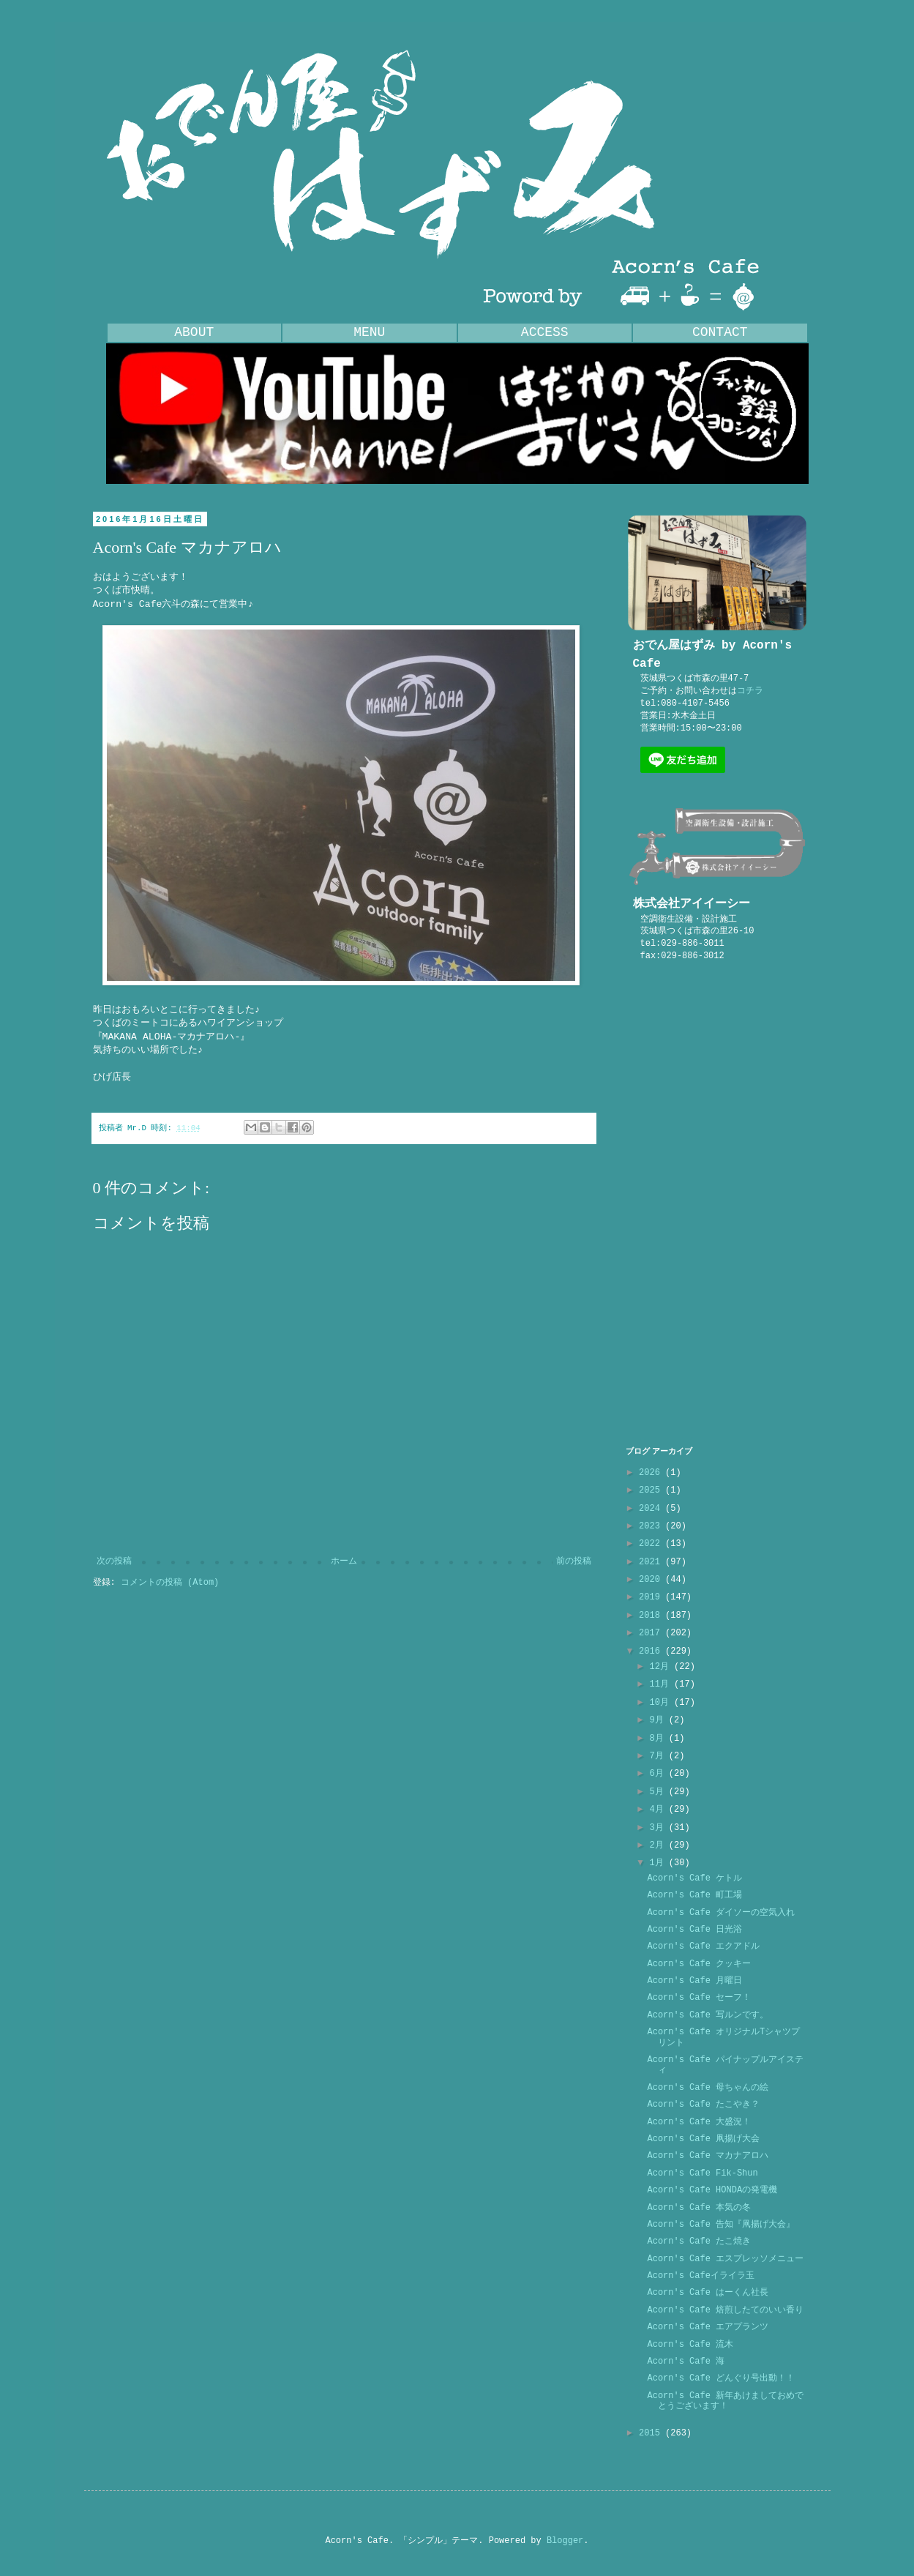 The image size is (914, 2576). What do you see at coordinates (658, 1828) in the screenshot?
I see `3月` at bounding box center [658, 1828].